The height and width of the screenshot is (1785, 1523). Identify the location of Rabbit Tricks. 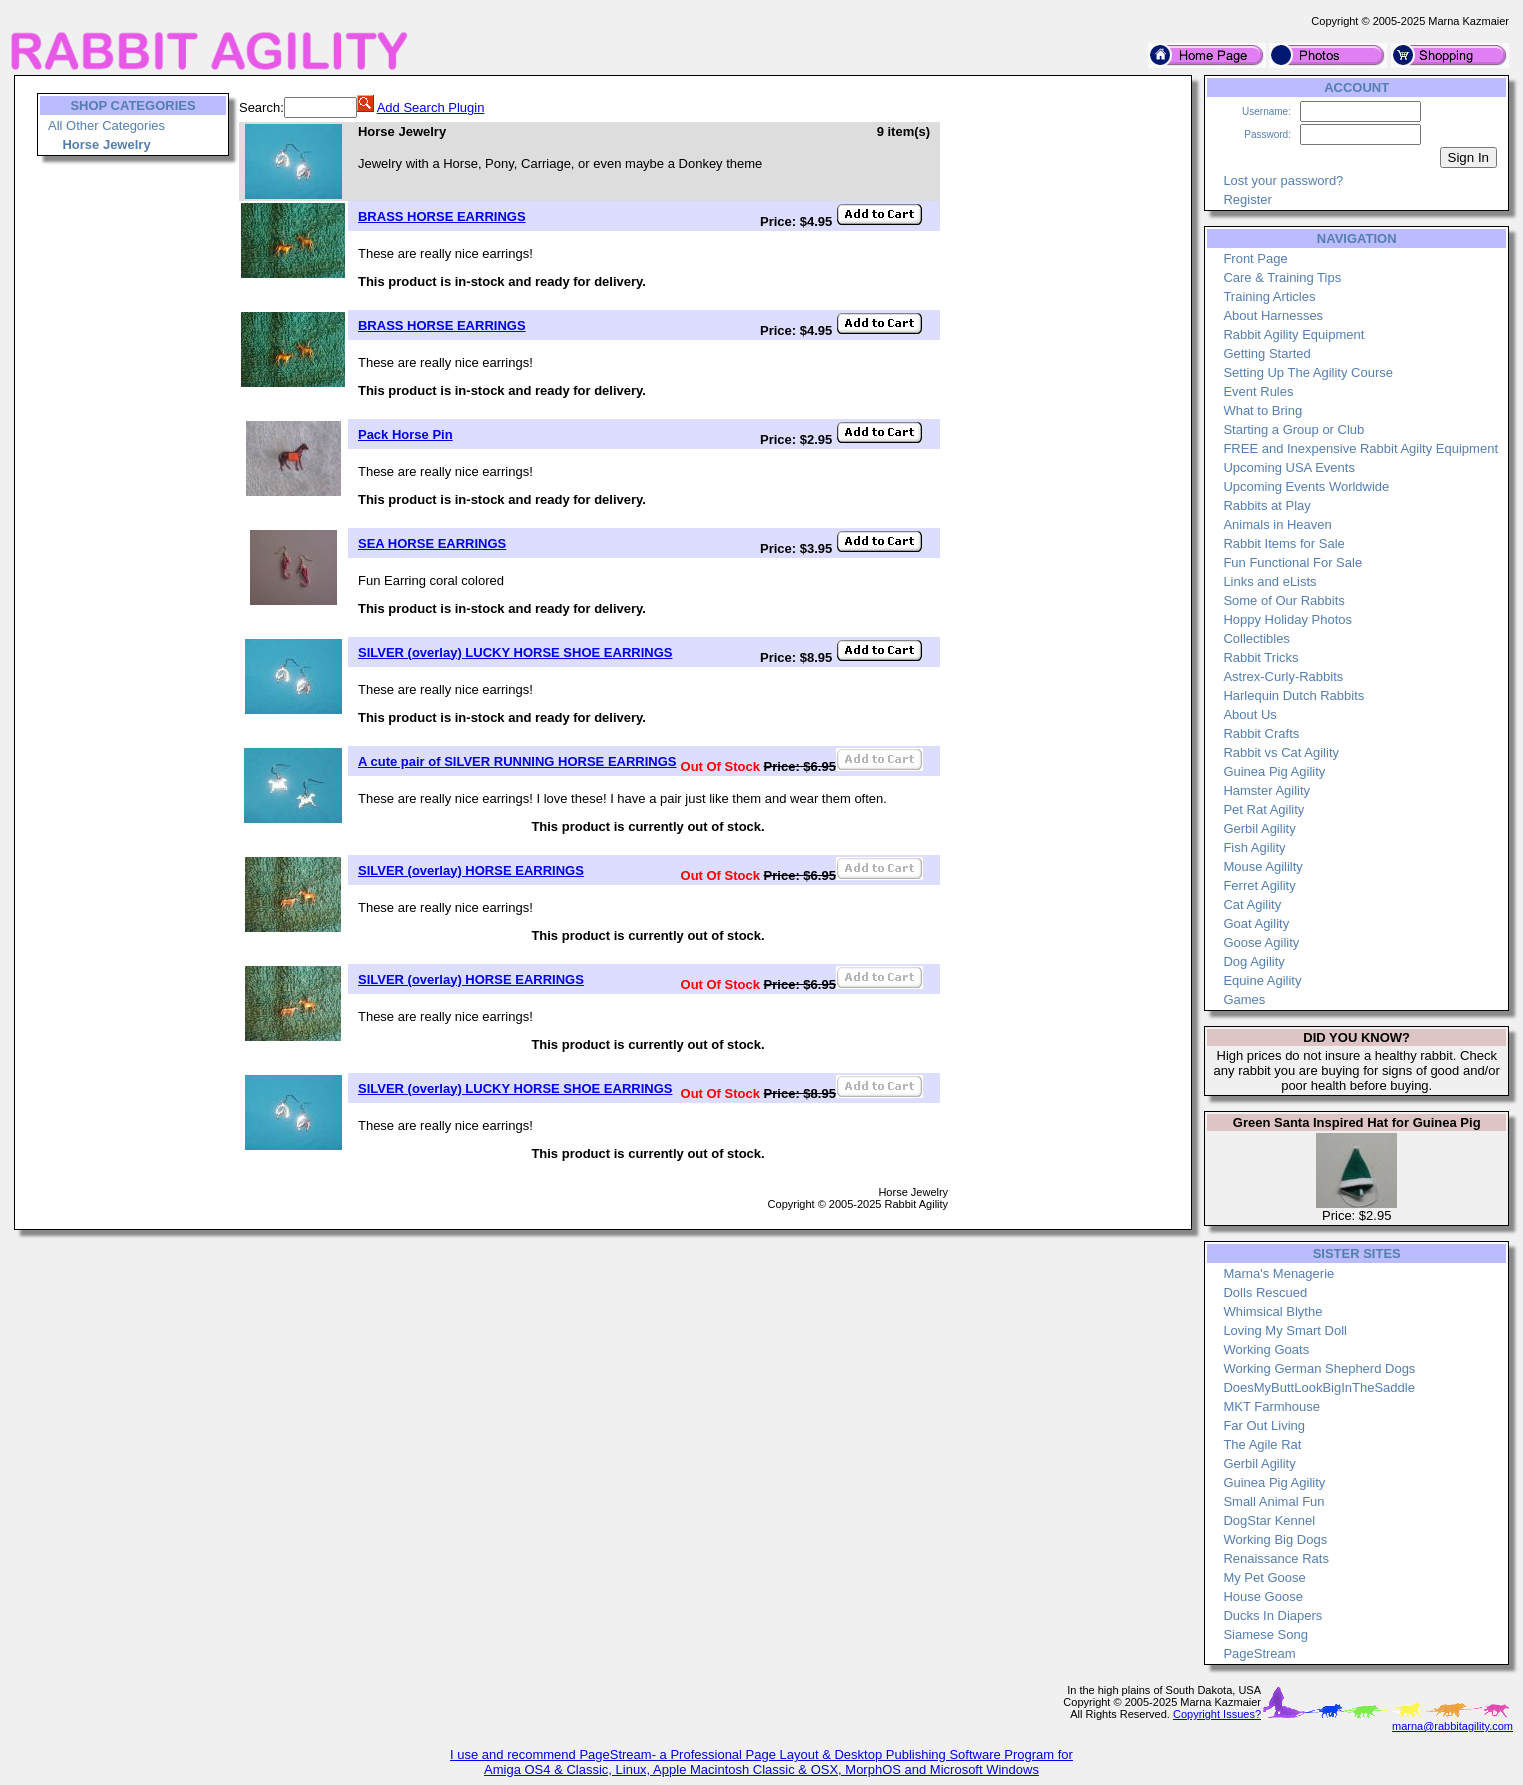
(1260, 657).